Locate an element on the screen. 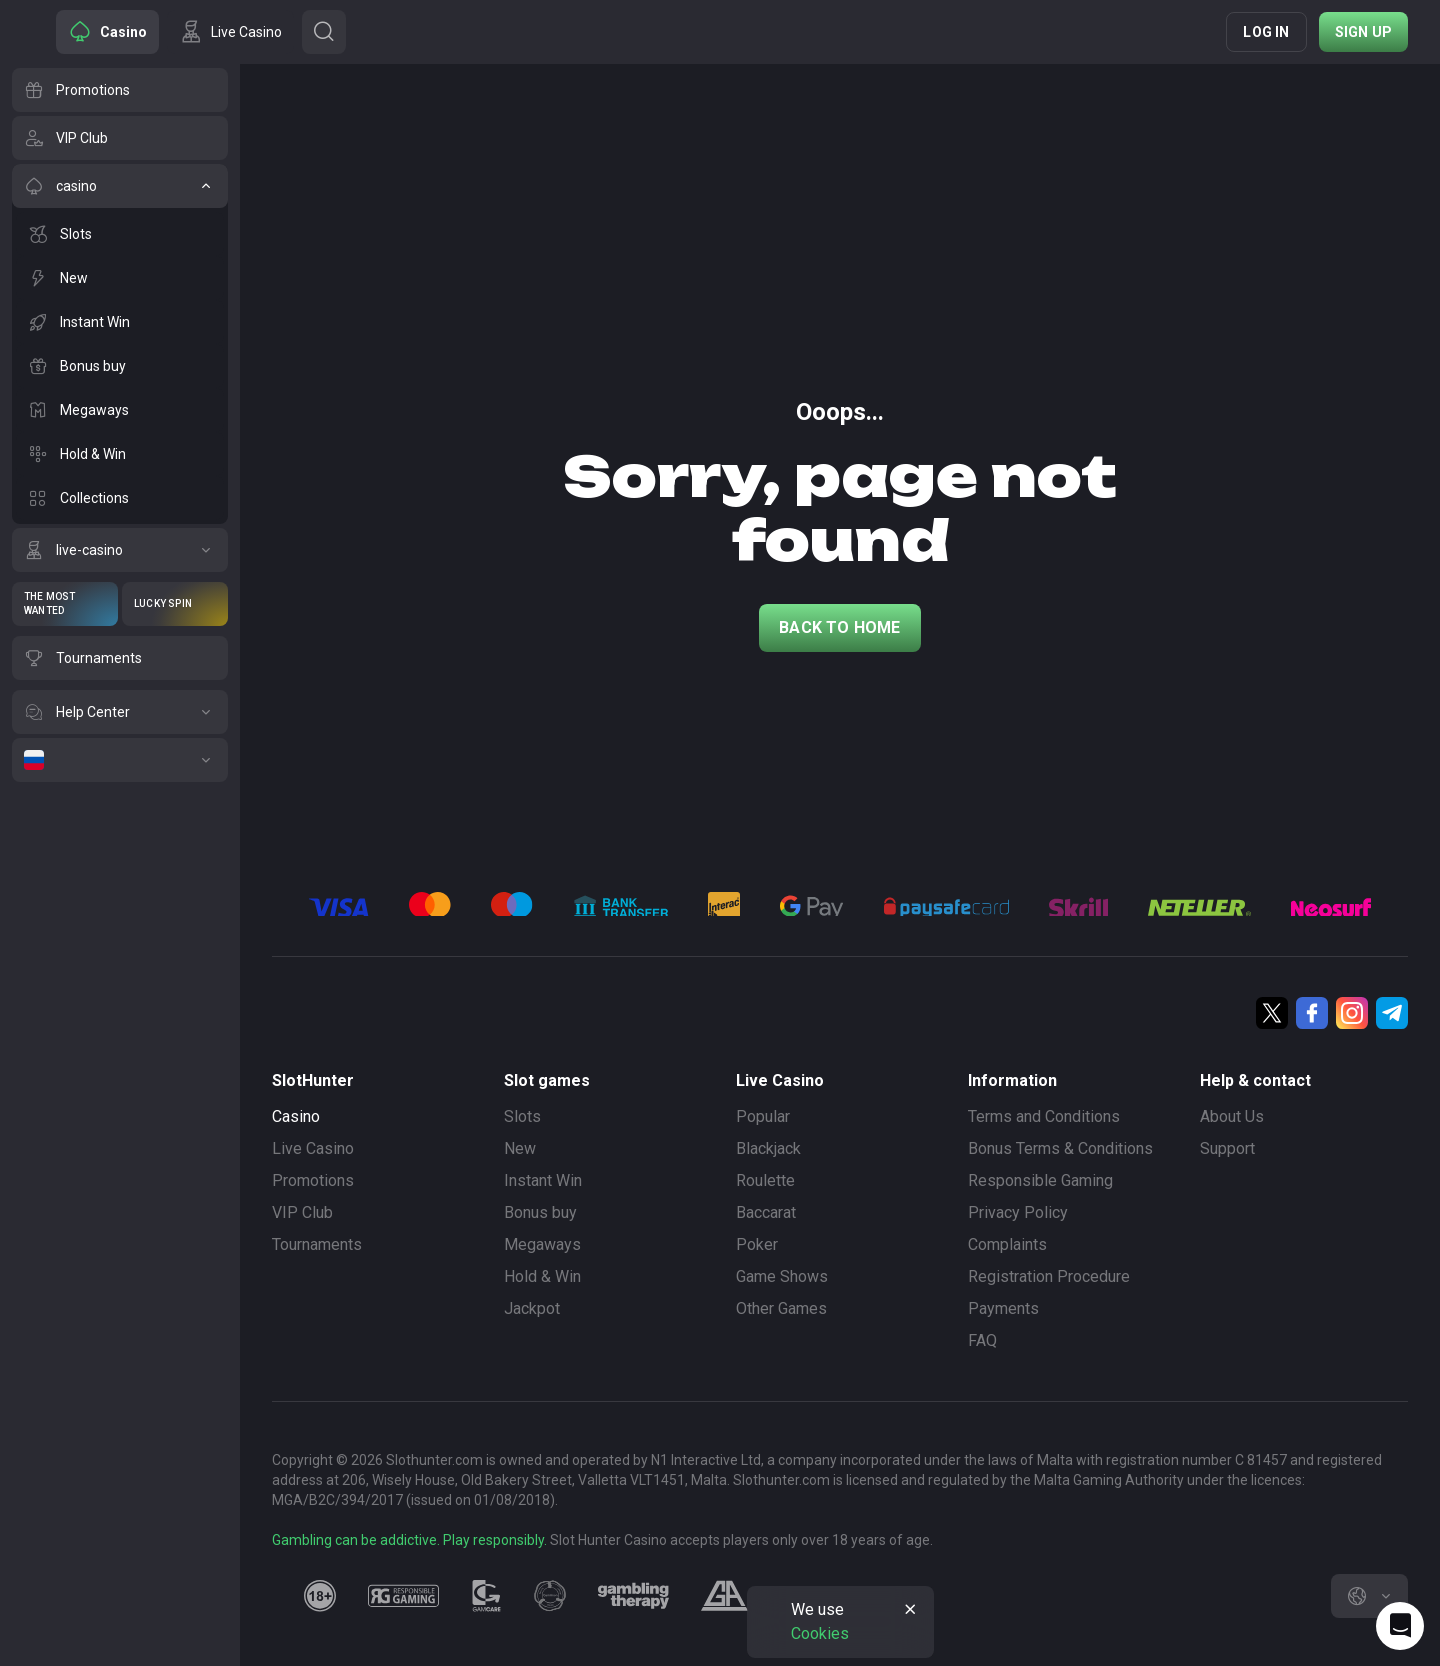 The image size is (1440, 1666). VIP Club is located at coordinates (302, 1212).